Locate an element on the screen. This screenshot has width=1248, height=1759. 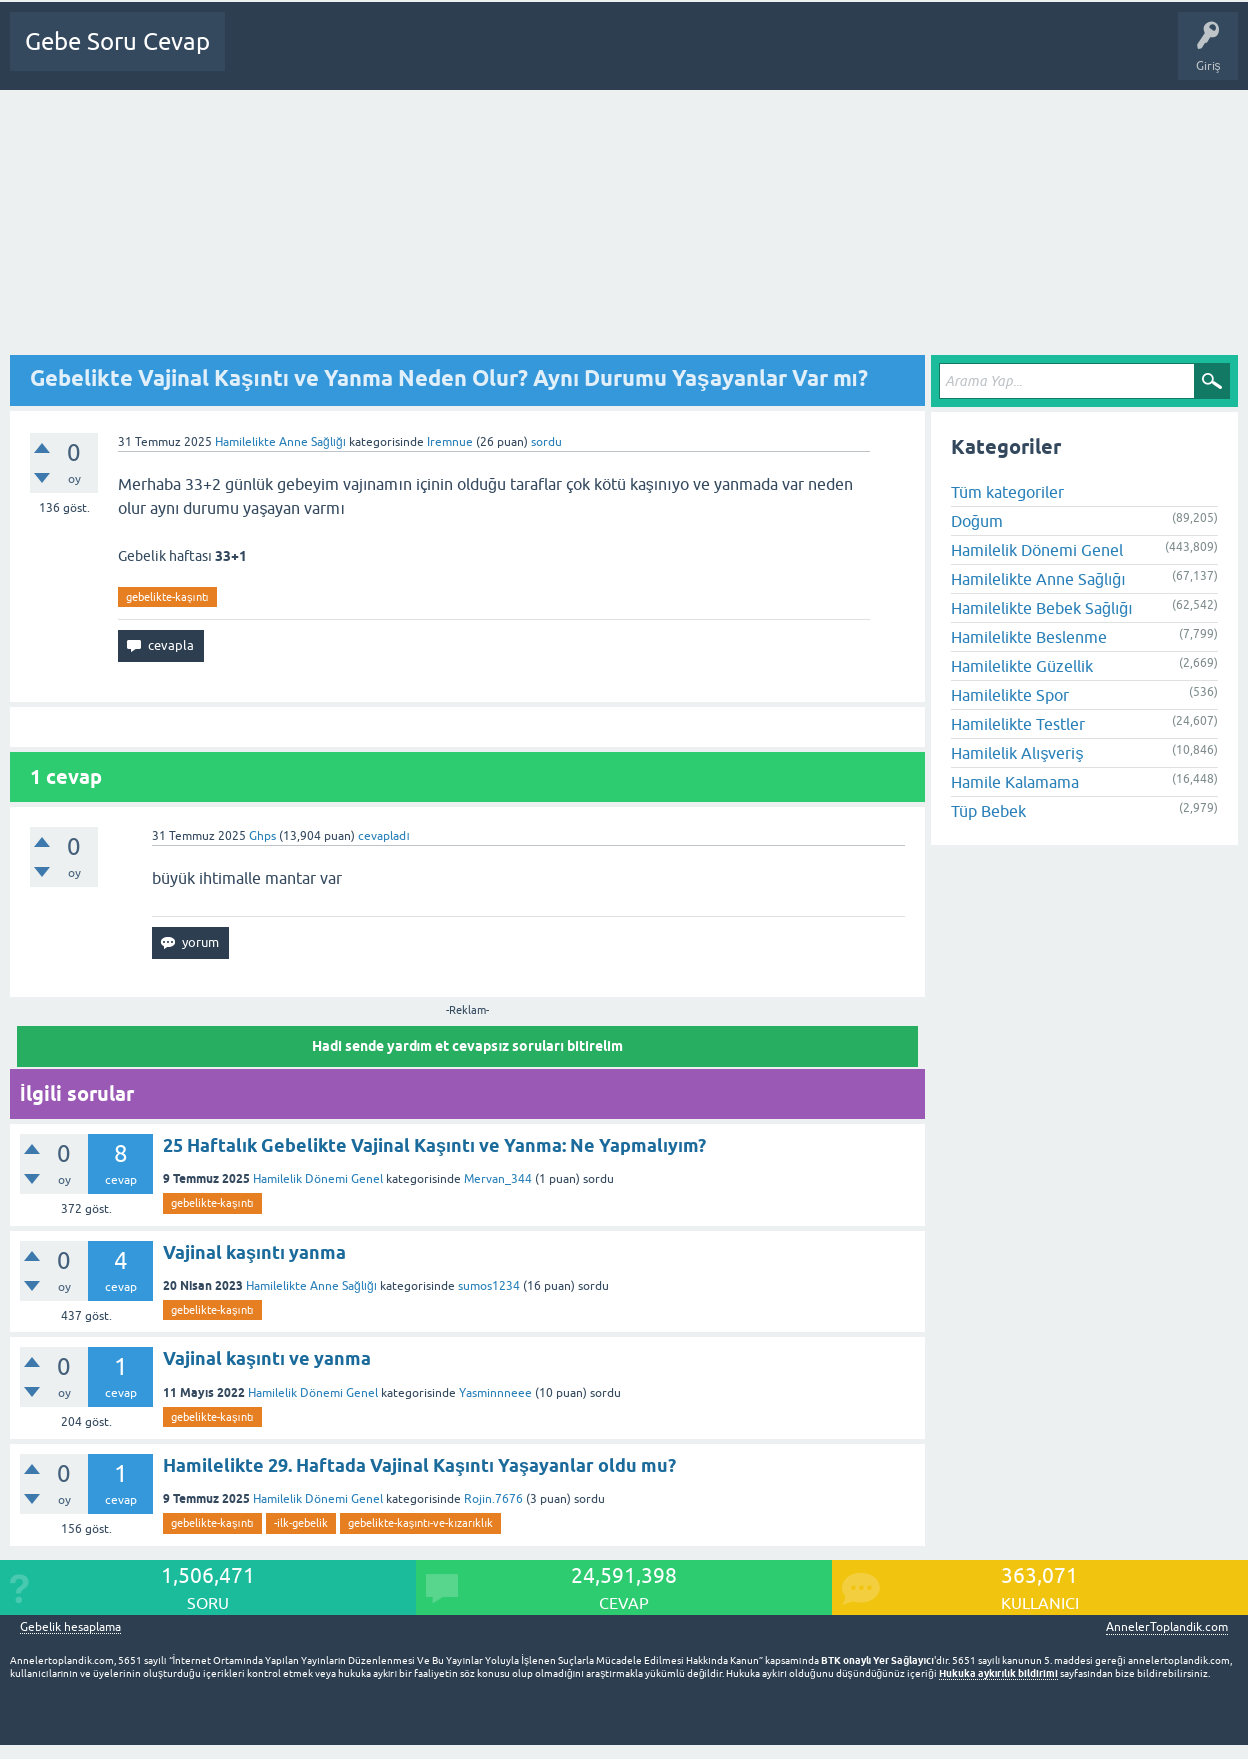
Bir Soru Sor is located at coordinates (619, 56).